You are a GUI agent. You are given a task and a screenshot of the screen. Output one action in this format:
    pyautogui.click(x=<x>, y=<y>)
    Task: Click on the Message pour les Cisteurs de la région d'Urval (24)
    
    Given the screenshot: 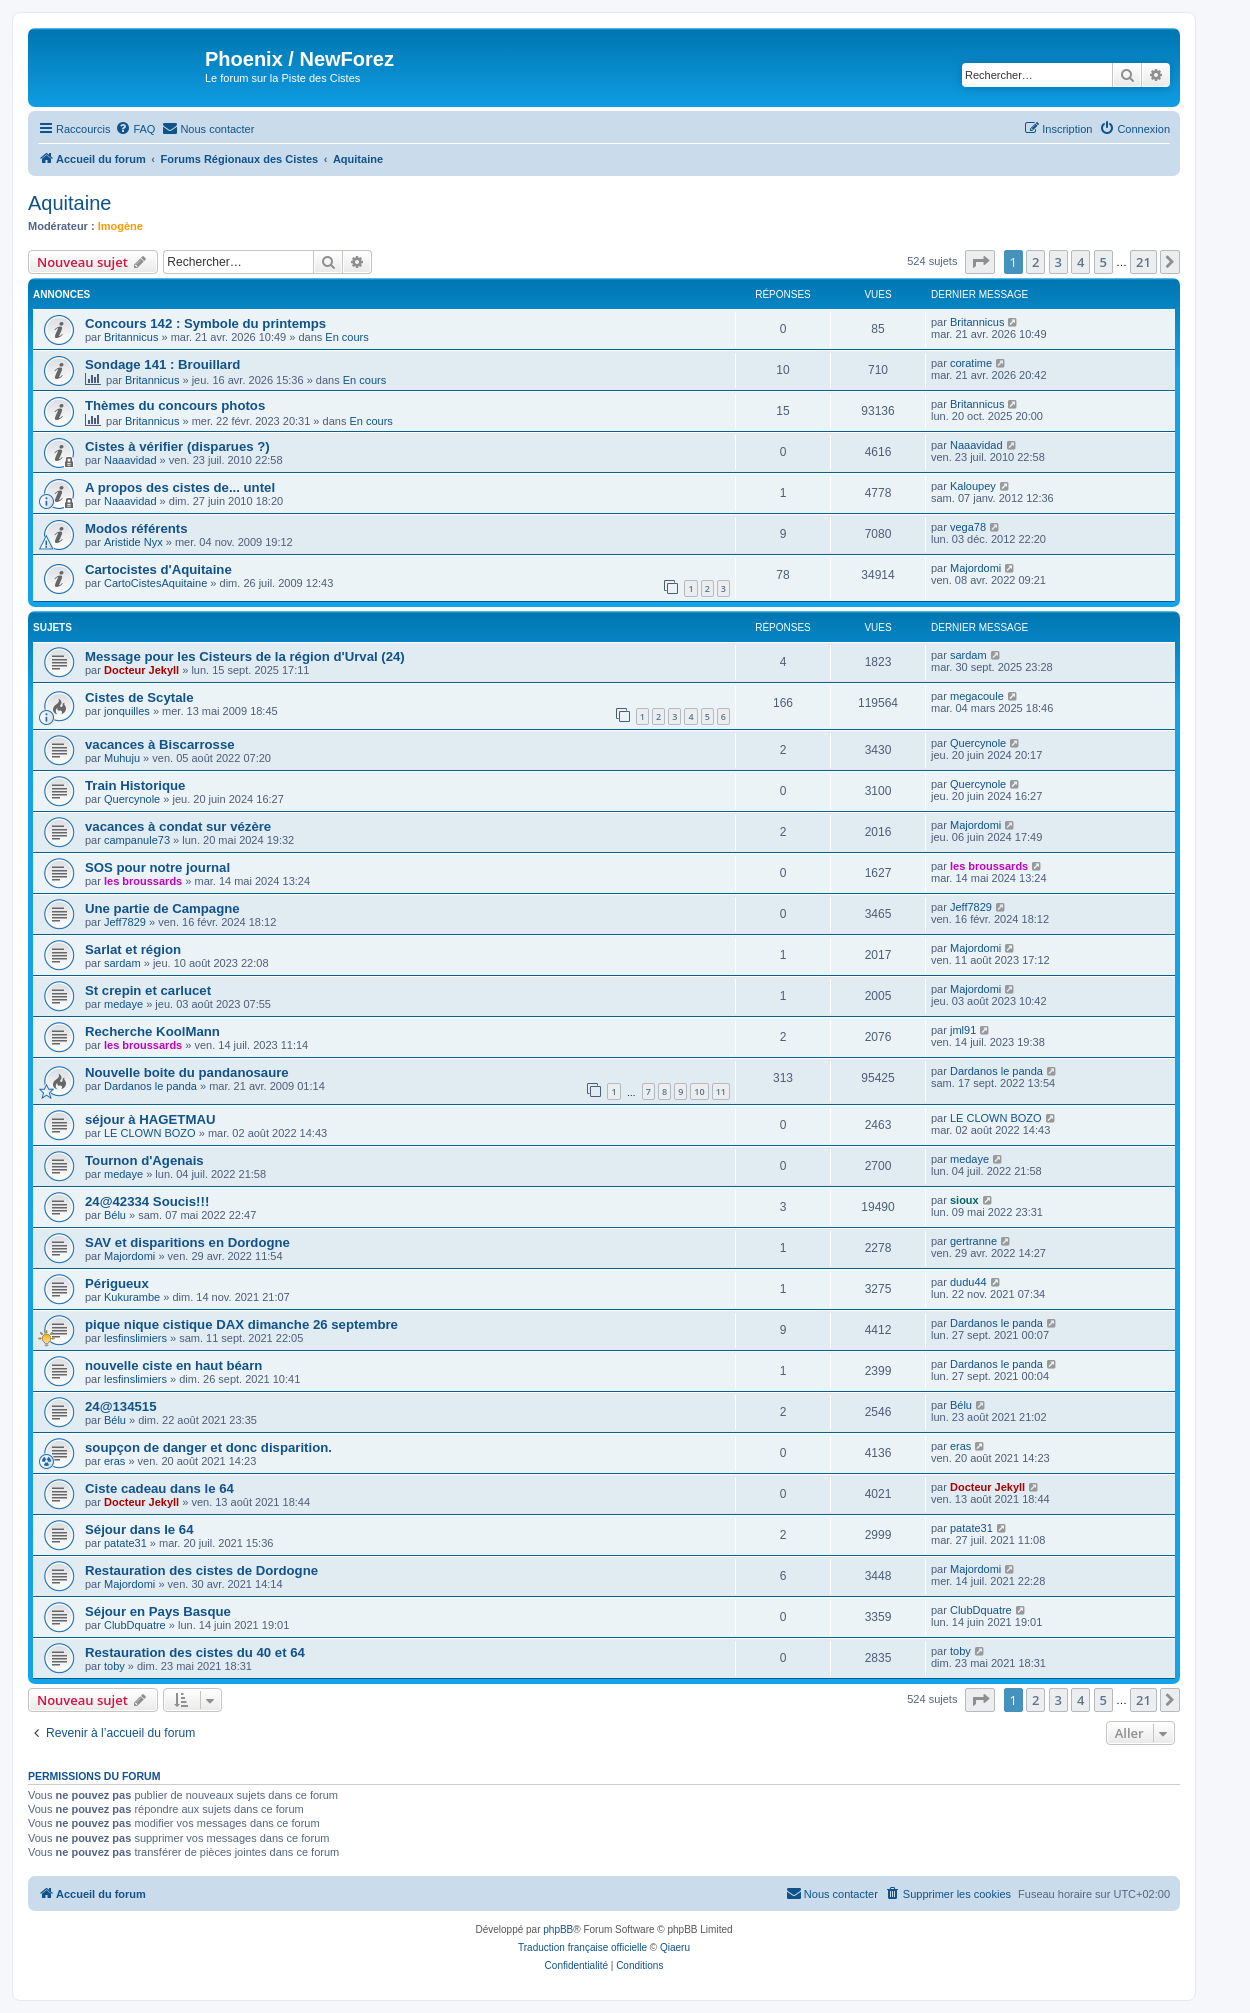 What is the action you would take?
    pyautogui.click(x=245, y=656)
    